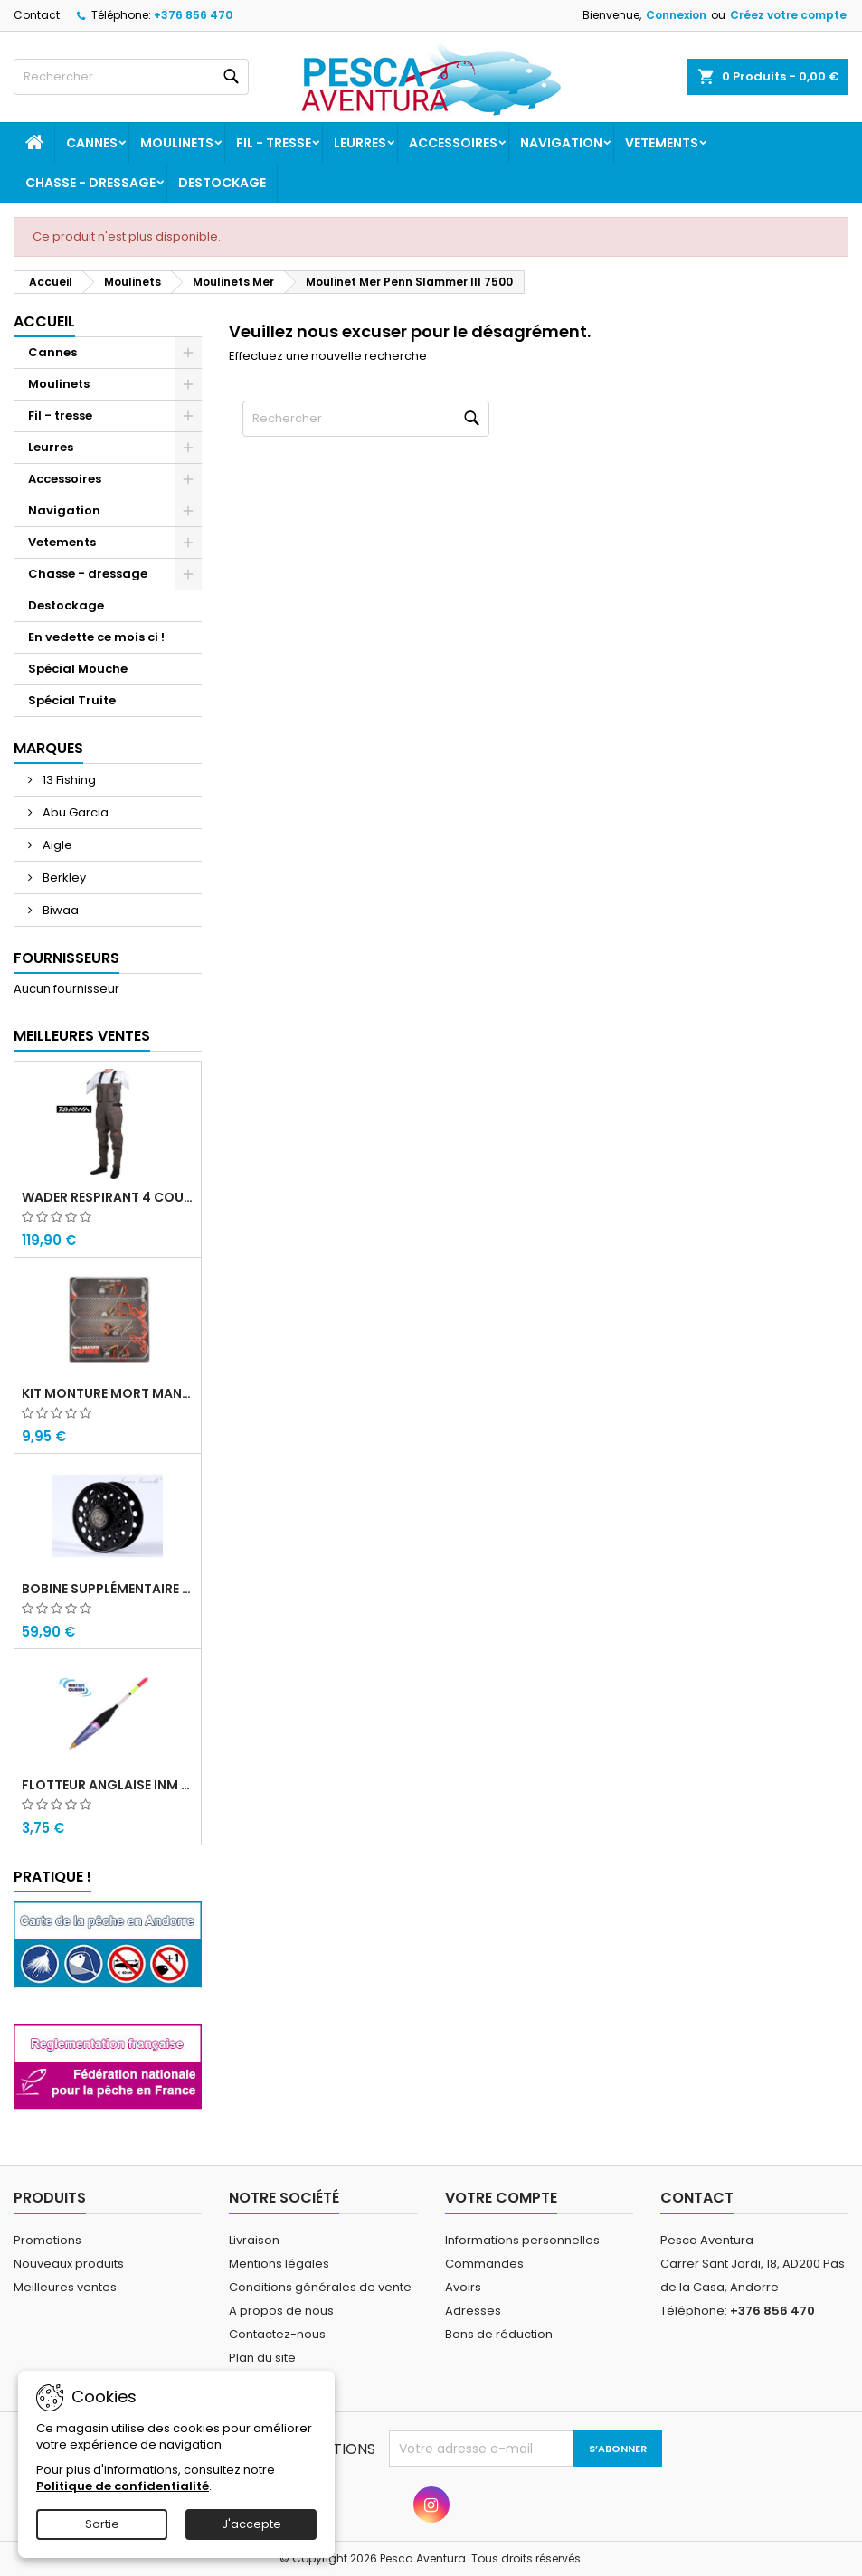  Describe the element at coordinates (59, 910) in the screenshot. I see `Biwaa` at that location.